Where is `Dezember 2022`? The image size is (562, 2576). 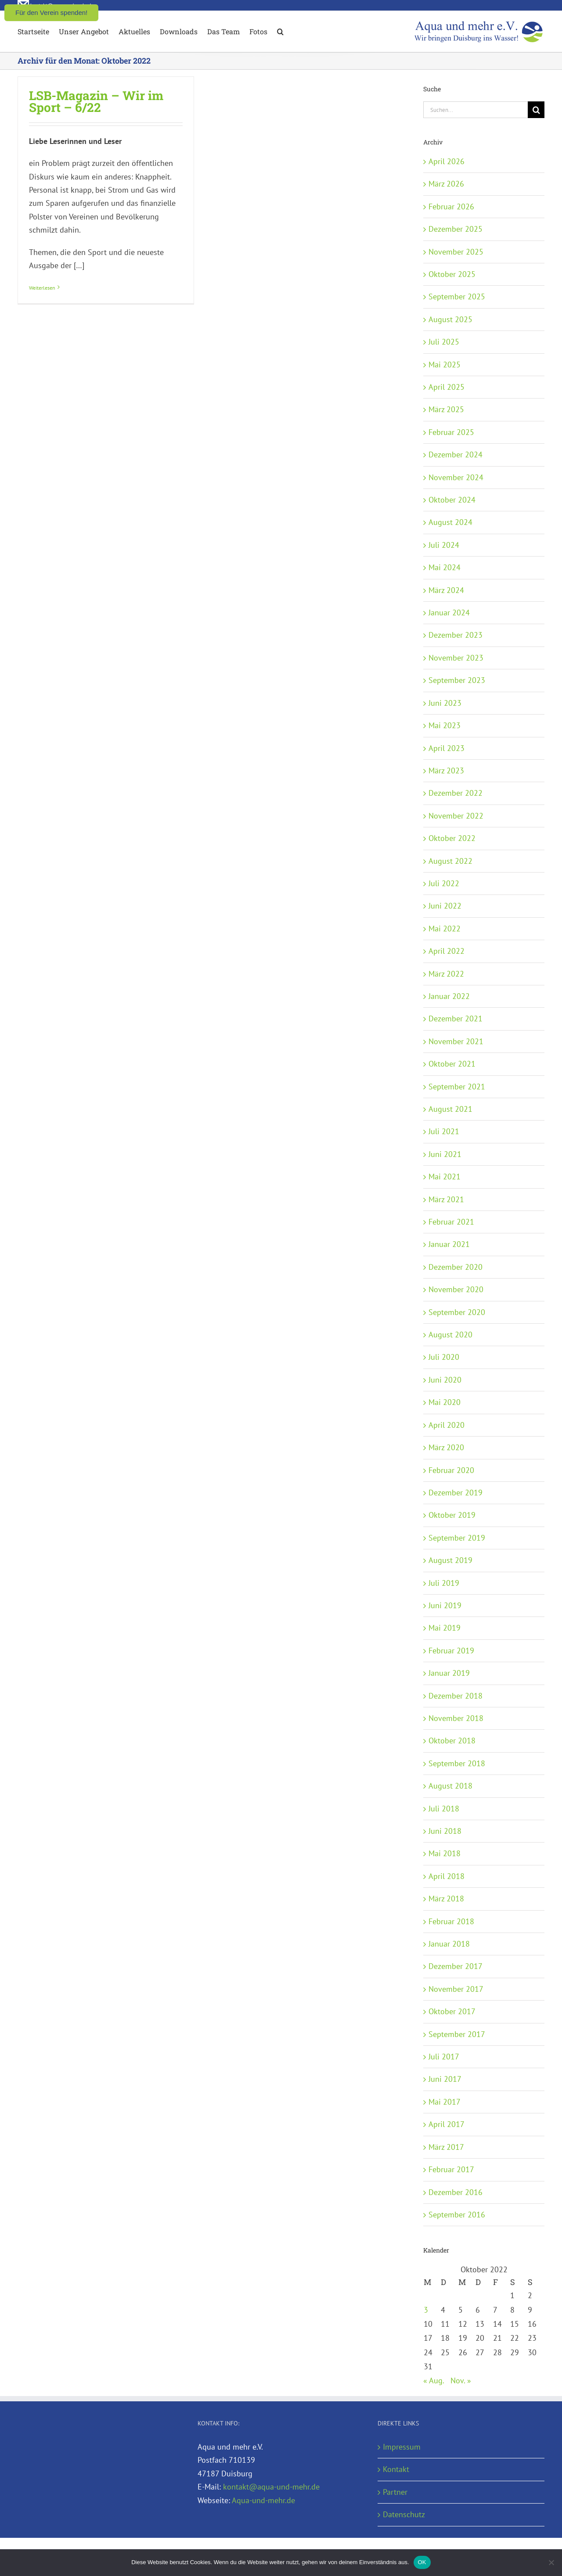
Dezember 2022 is located at coordinates (456, 793).